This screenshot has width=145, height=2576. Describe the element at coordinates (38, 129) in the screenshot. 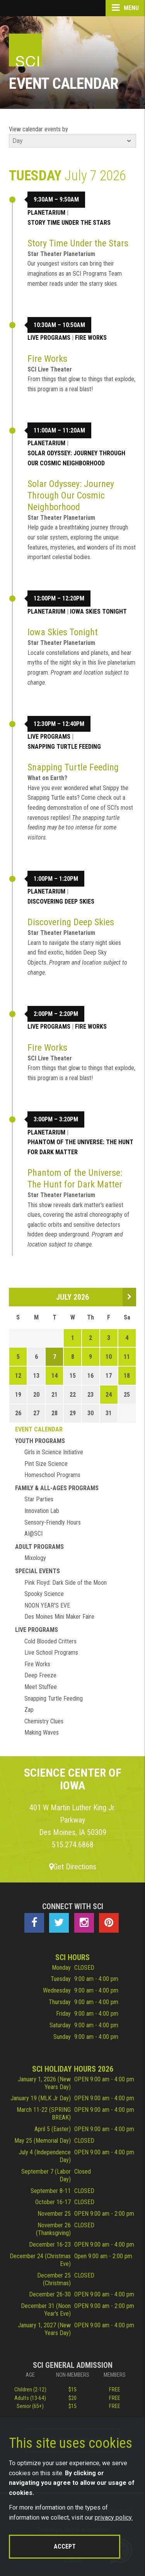

I see `View calendar events by` at that location.